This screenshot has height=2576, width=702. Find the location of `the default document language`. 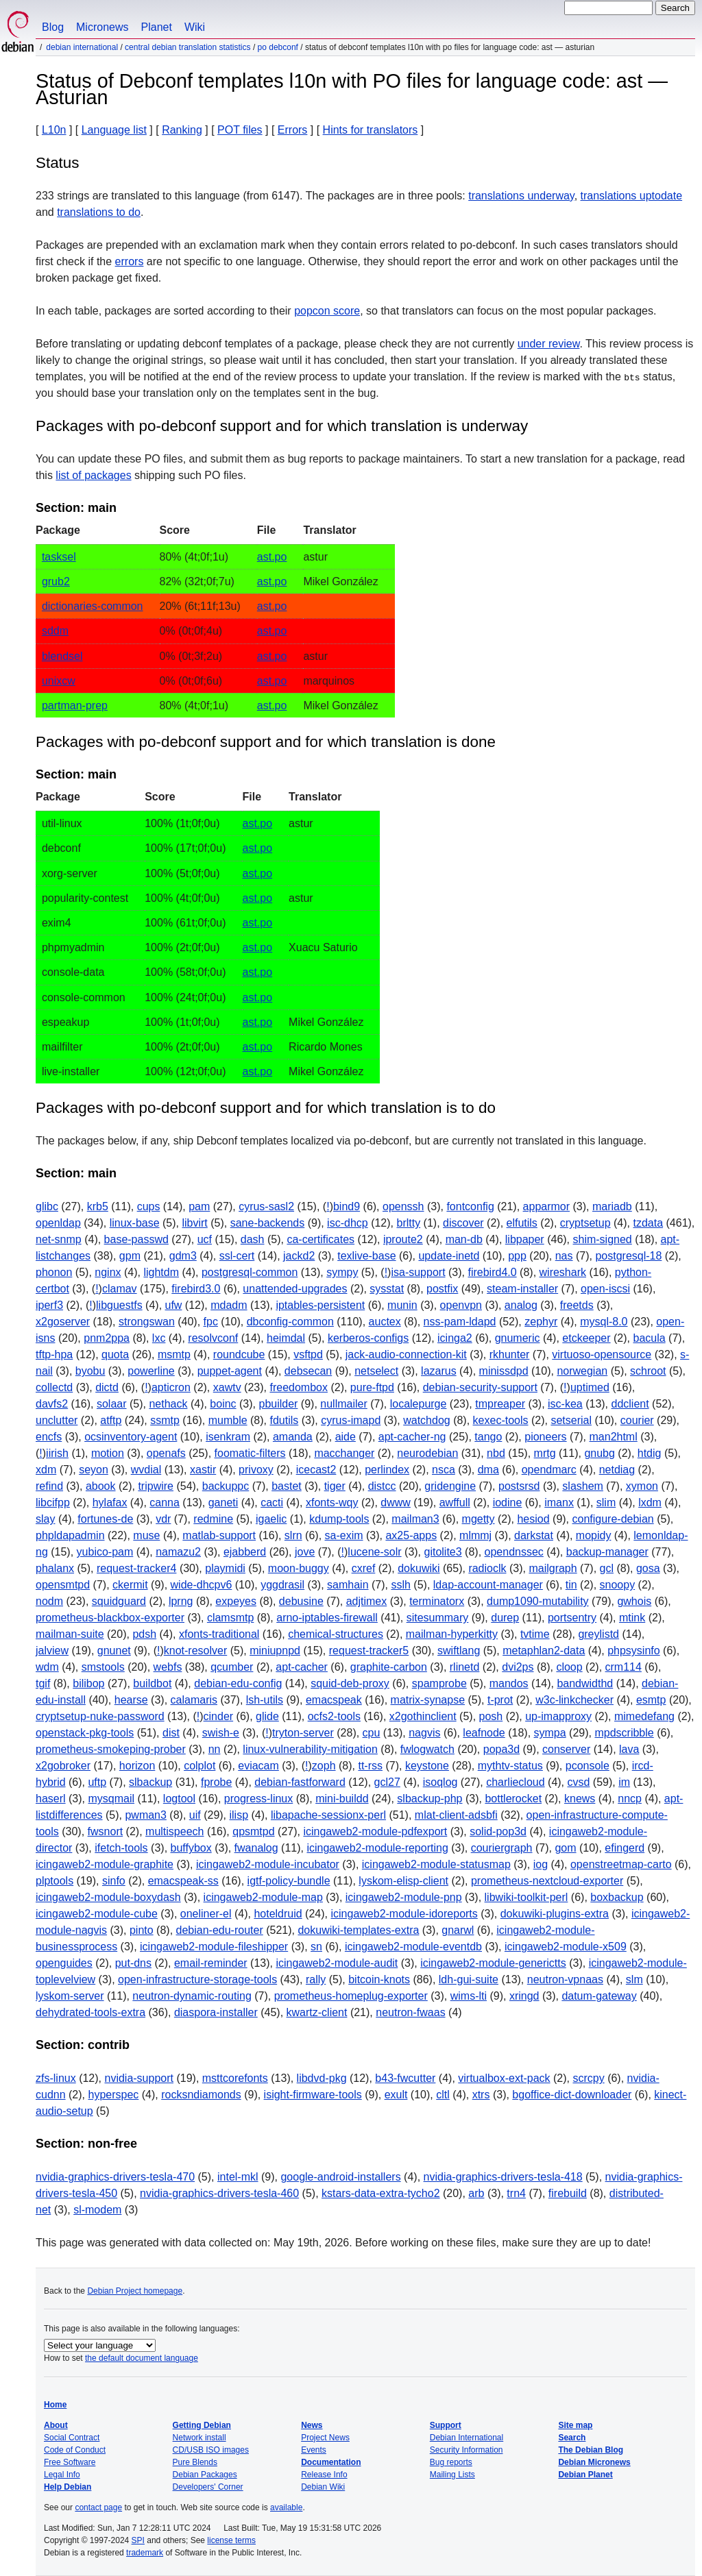

the default document language is located at coordinates (141, 2358).